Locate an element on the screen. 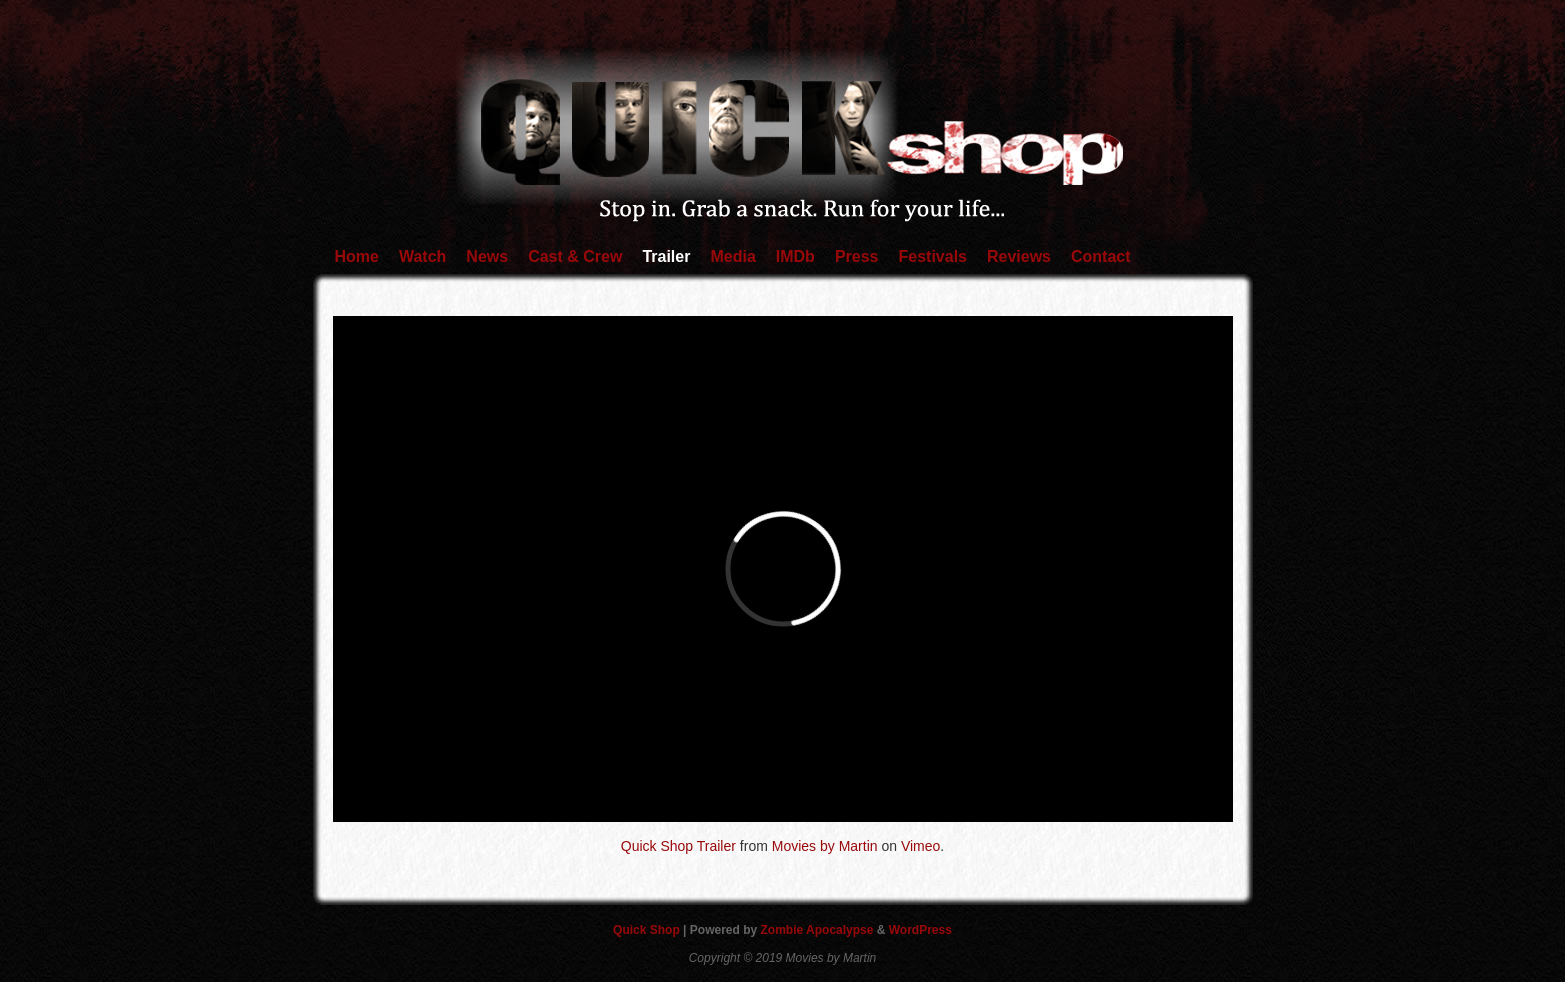  Quick Shop is located at coordinates (648, 930).